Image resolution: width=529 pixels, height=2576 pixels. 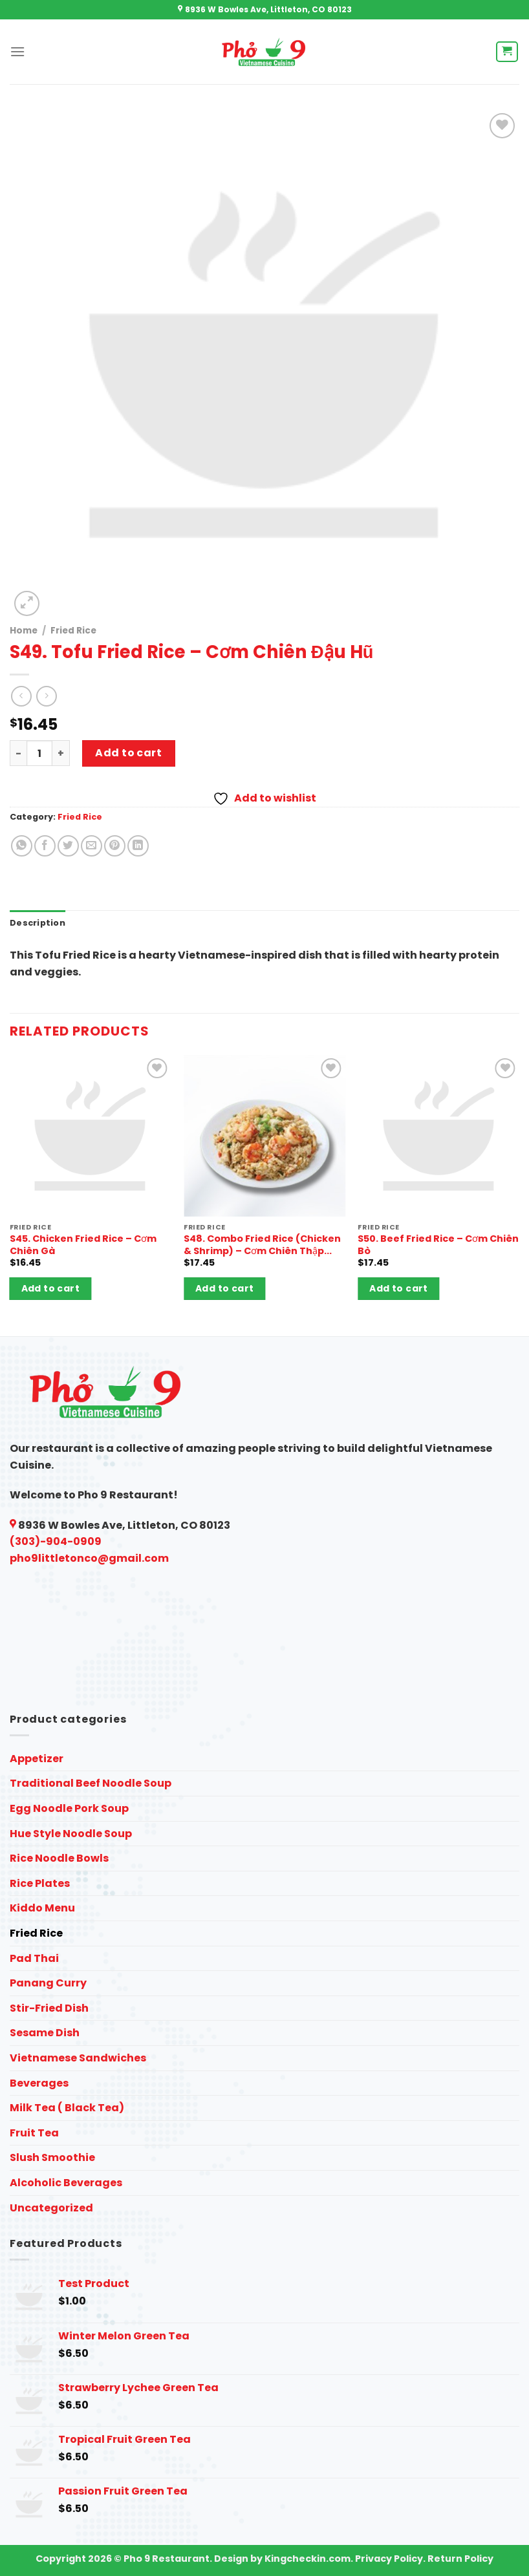 I want to click on Kiddo Menu, so click(x=42, y=1907).